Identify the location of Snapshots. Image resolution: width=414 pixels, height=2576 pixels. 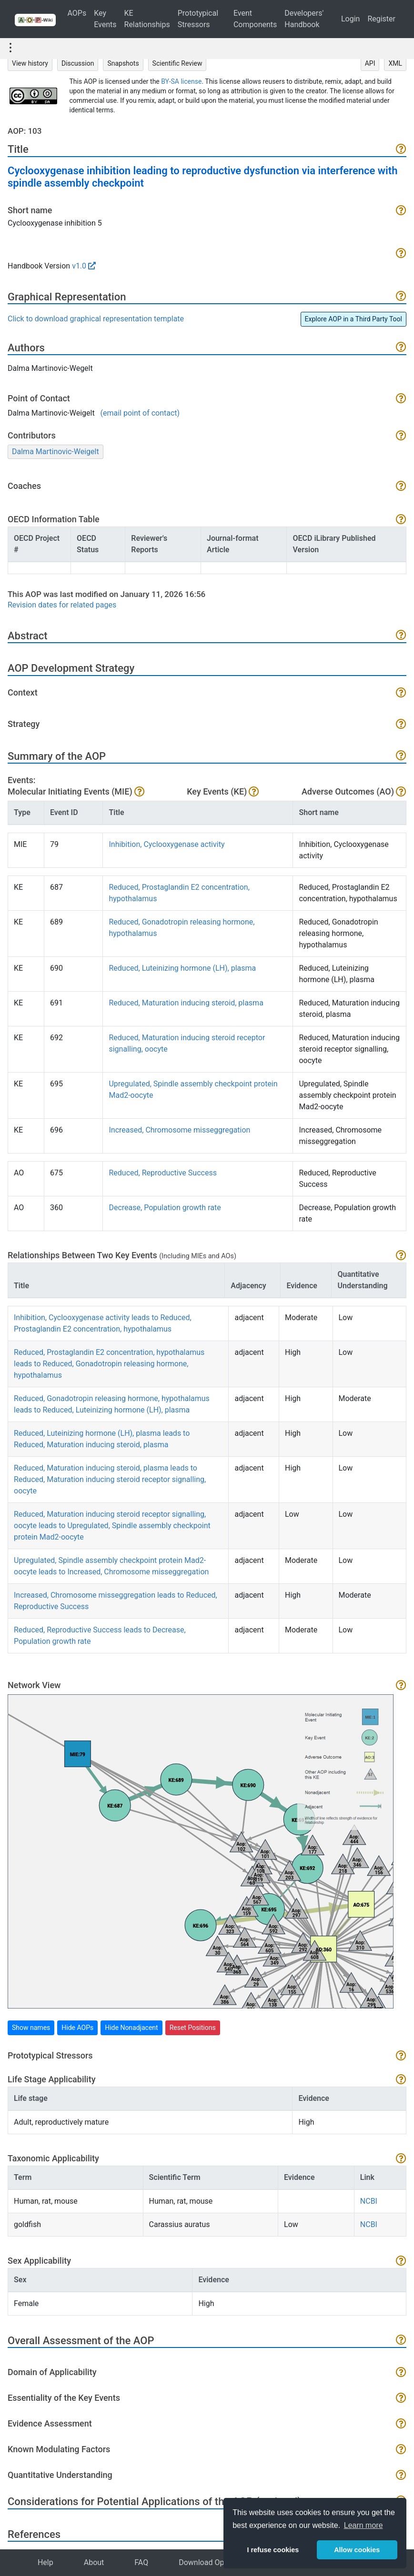
(123, 63).